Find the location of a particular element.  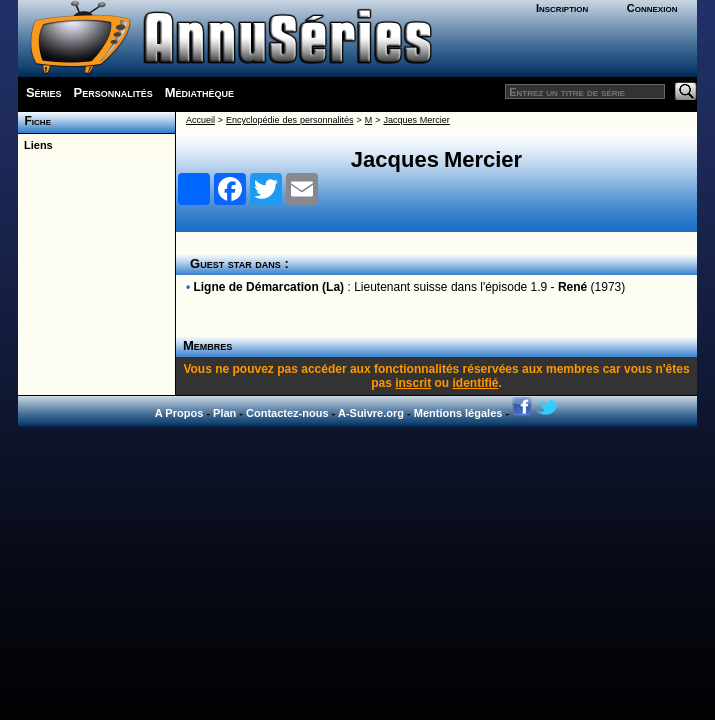

Fiche is located at coordinates (34, 121).